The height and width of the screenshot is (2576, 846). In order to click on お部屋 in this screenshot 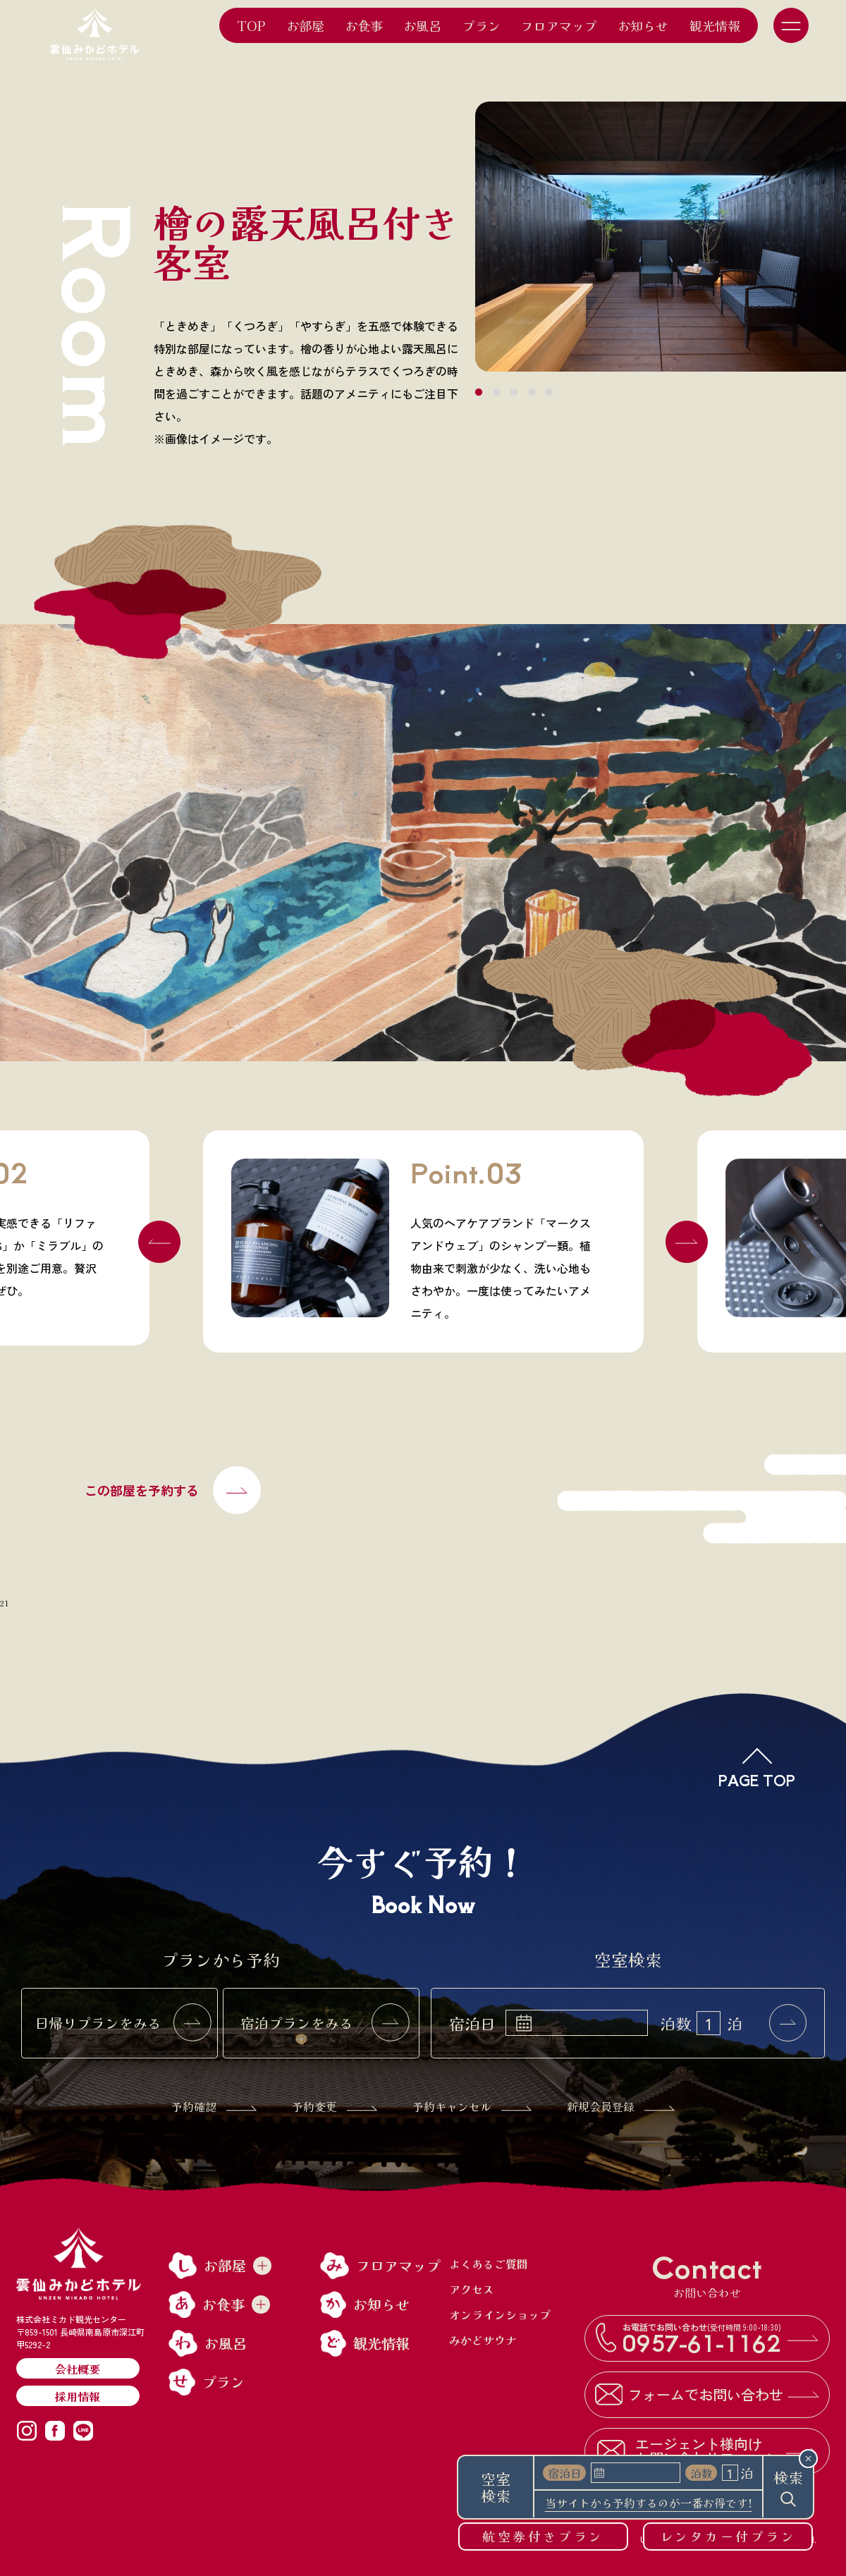, I will do `click(305, 25)`.